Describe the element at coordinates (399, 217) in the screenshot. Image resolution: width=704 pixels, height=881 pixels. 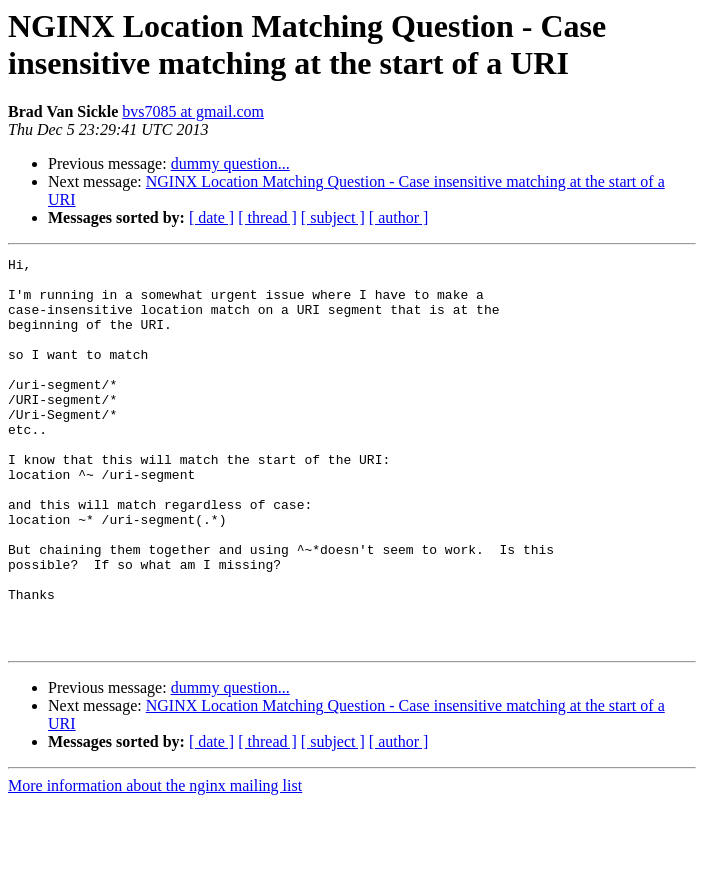
I see `[ author ]` at that location.